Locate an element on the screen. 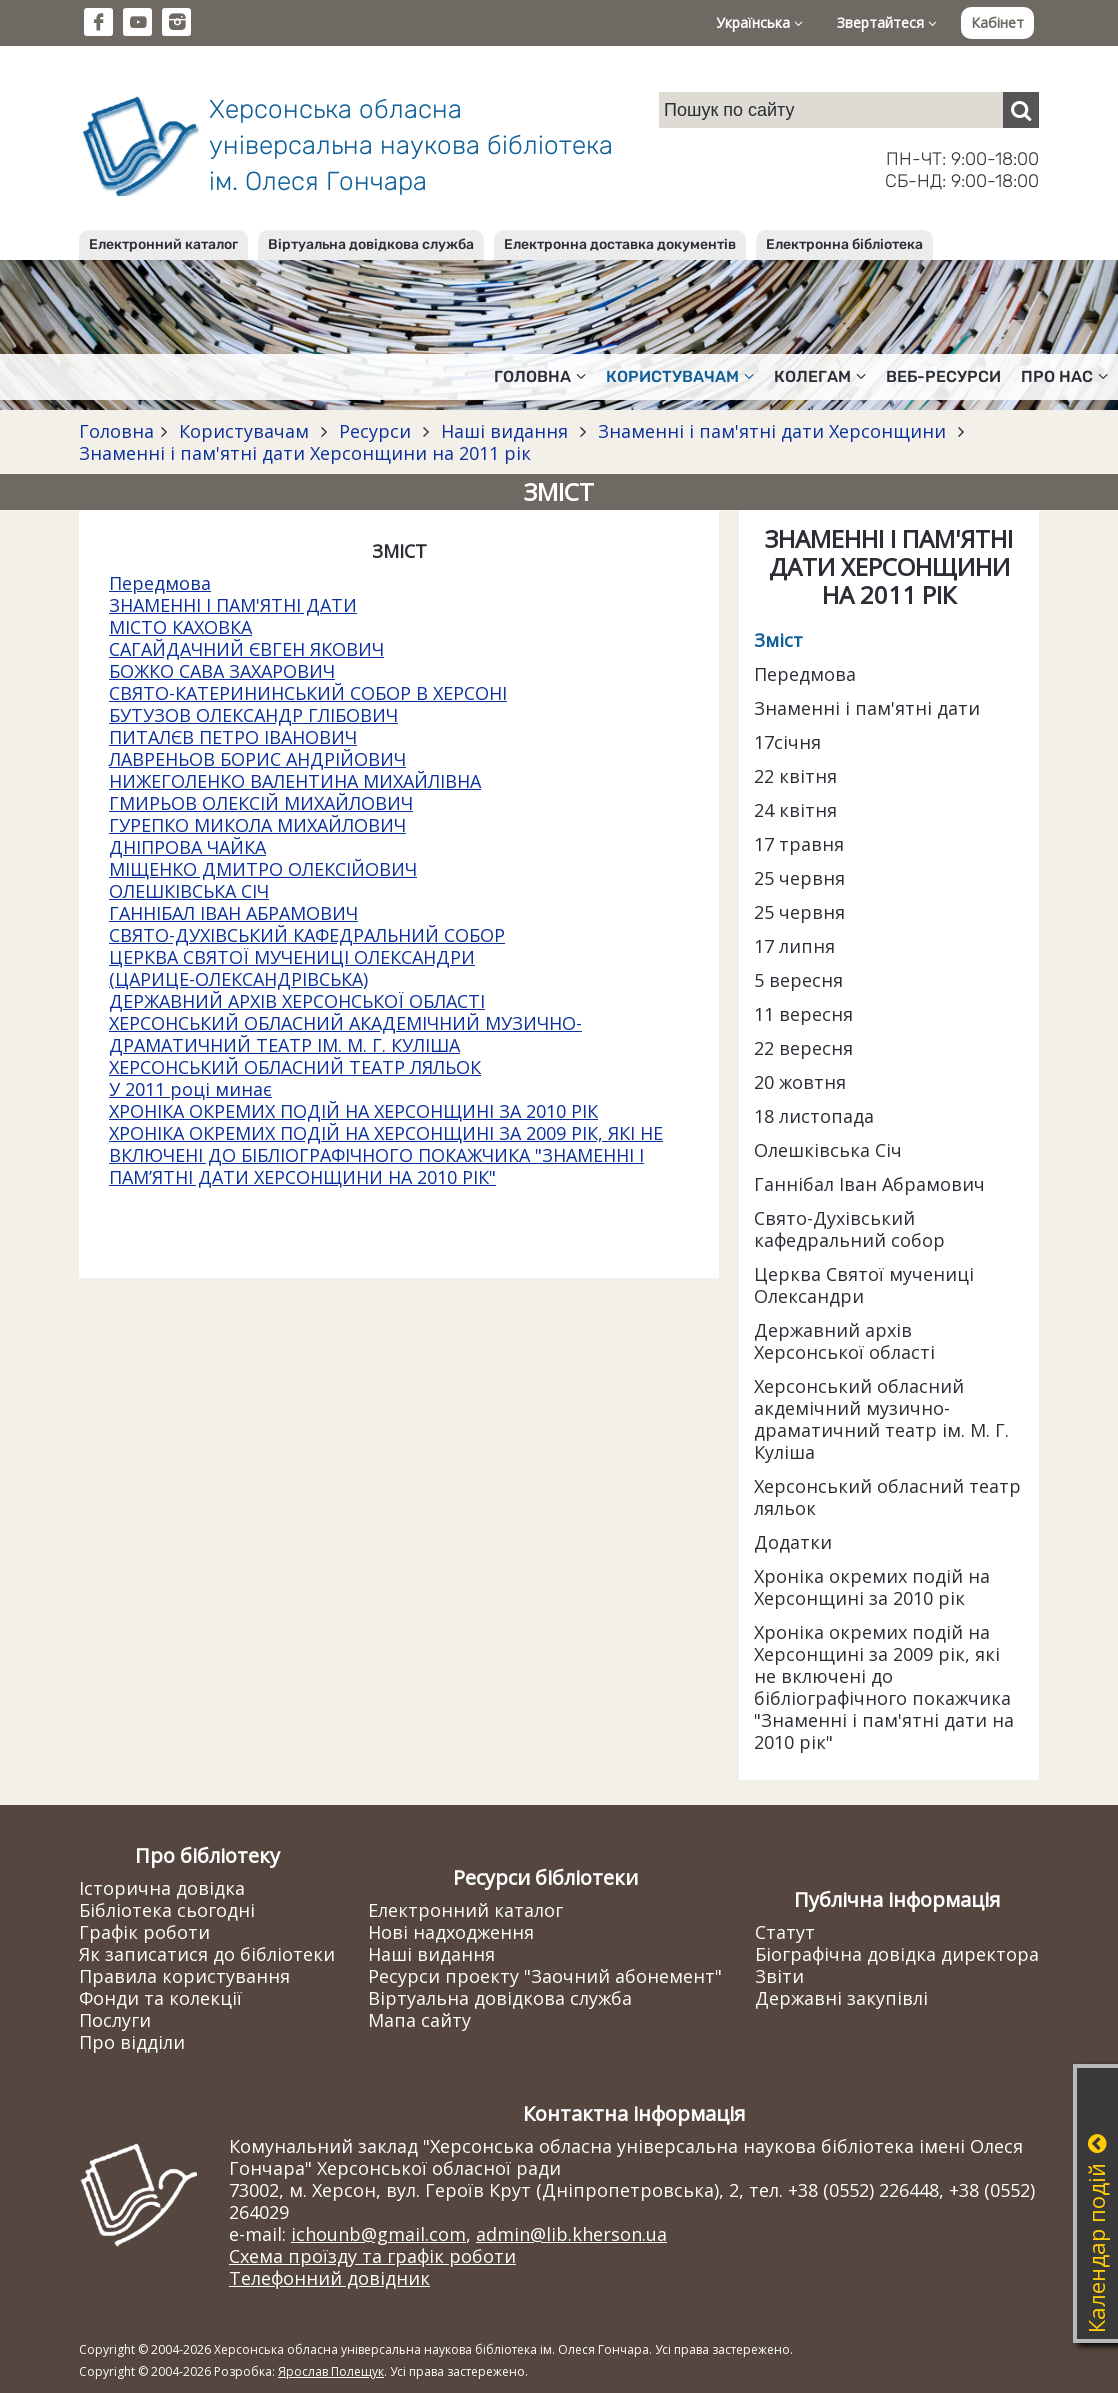 This screenshot has width=1118, height=2393. Звіти is located at coordinates (779, 1976).